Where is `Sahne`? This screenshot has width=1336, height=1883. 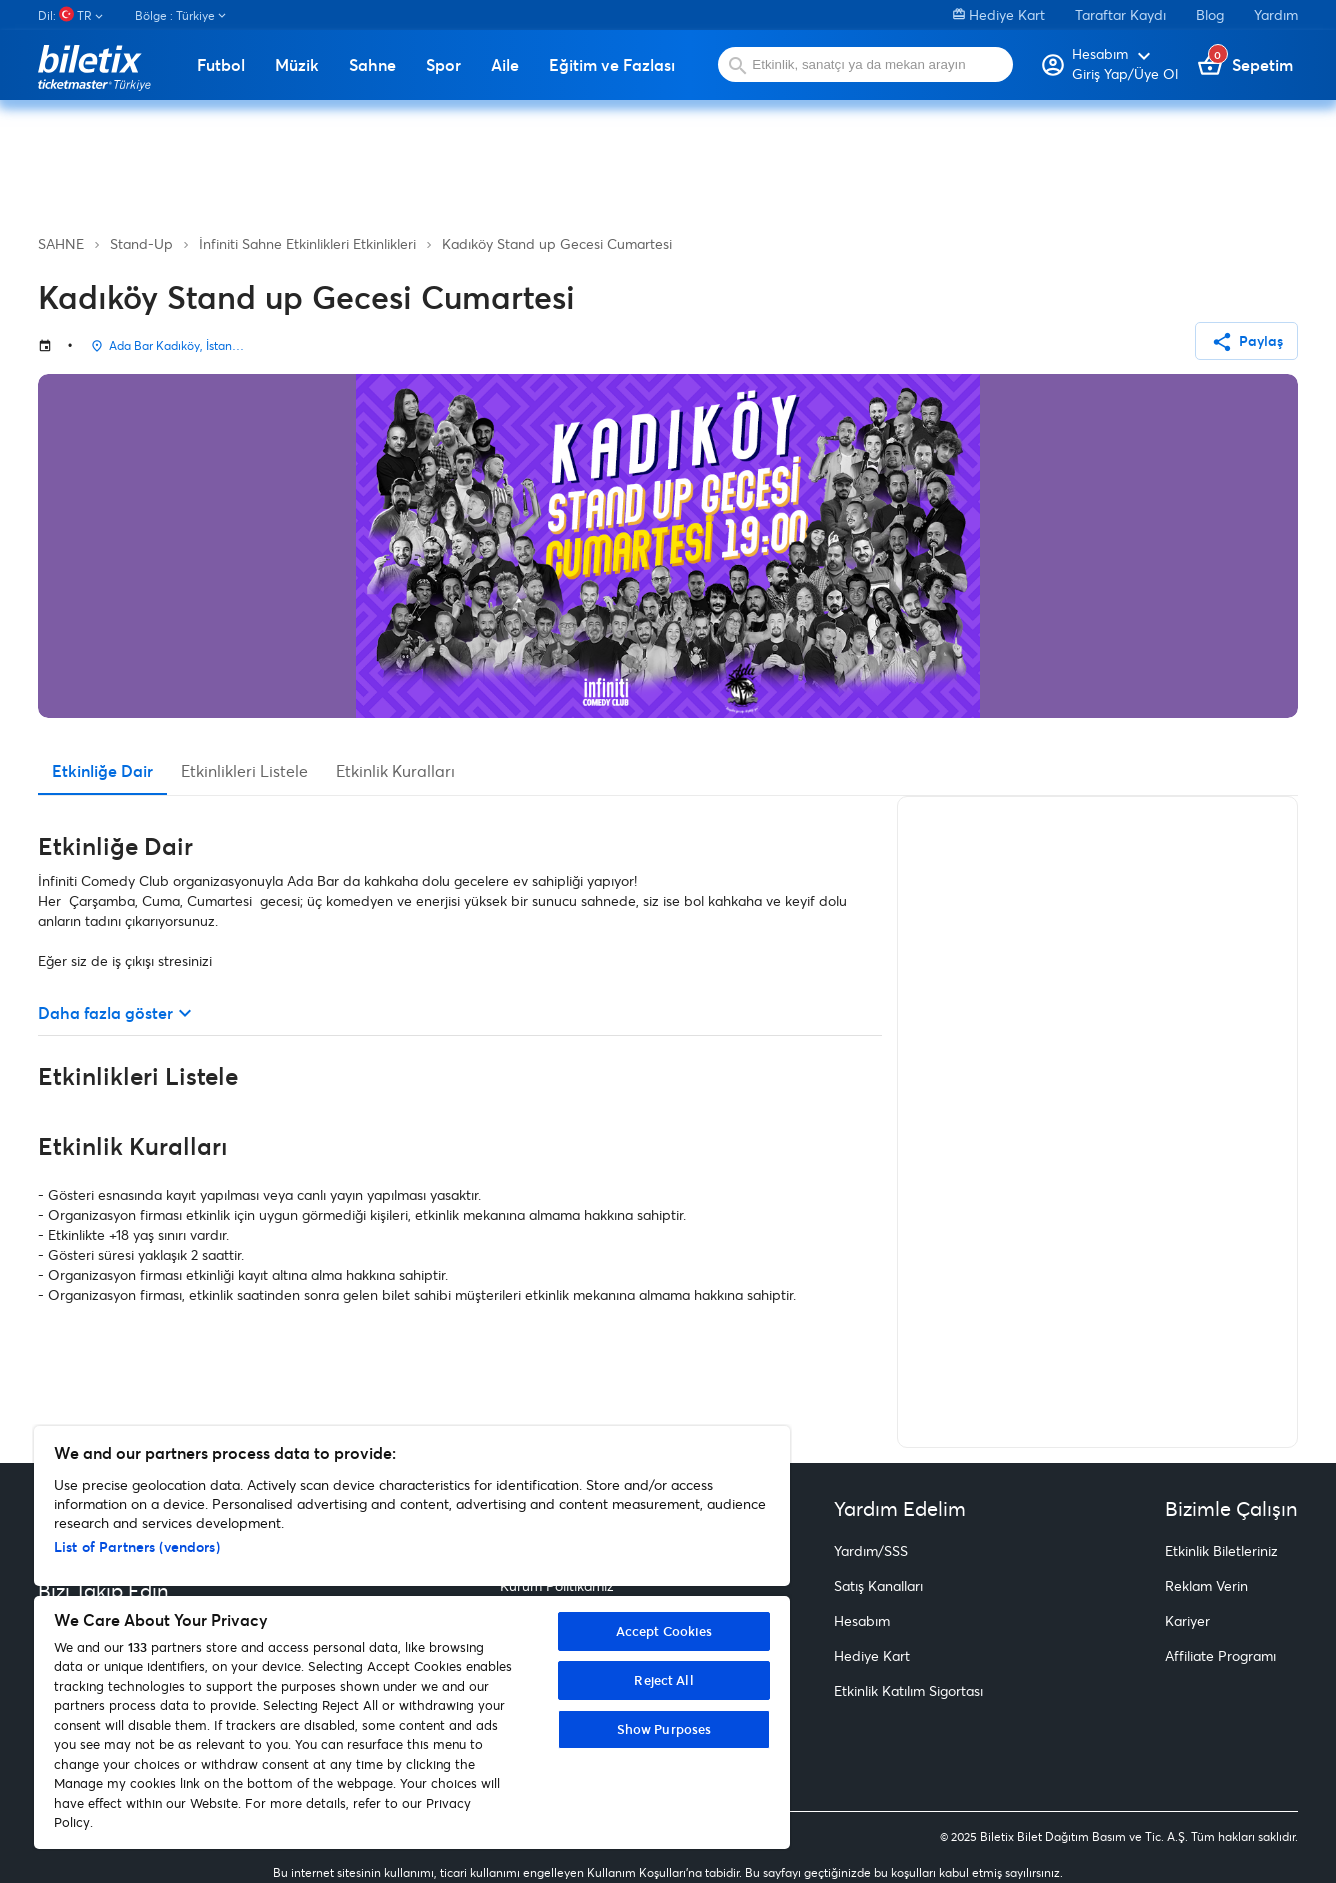 Sahne is located at coordinates (372, 65).